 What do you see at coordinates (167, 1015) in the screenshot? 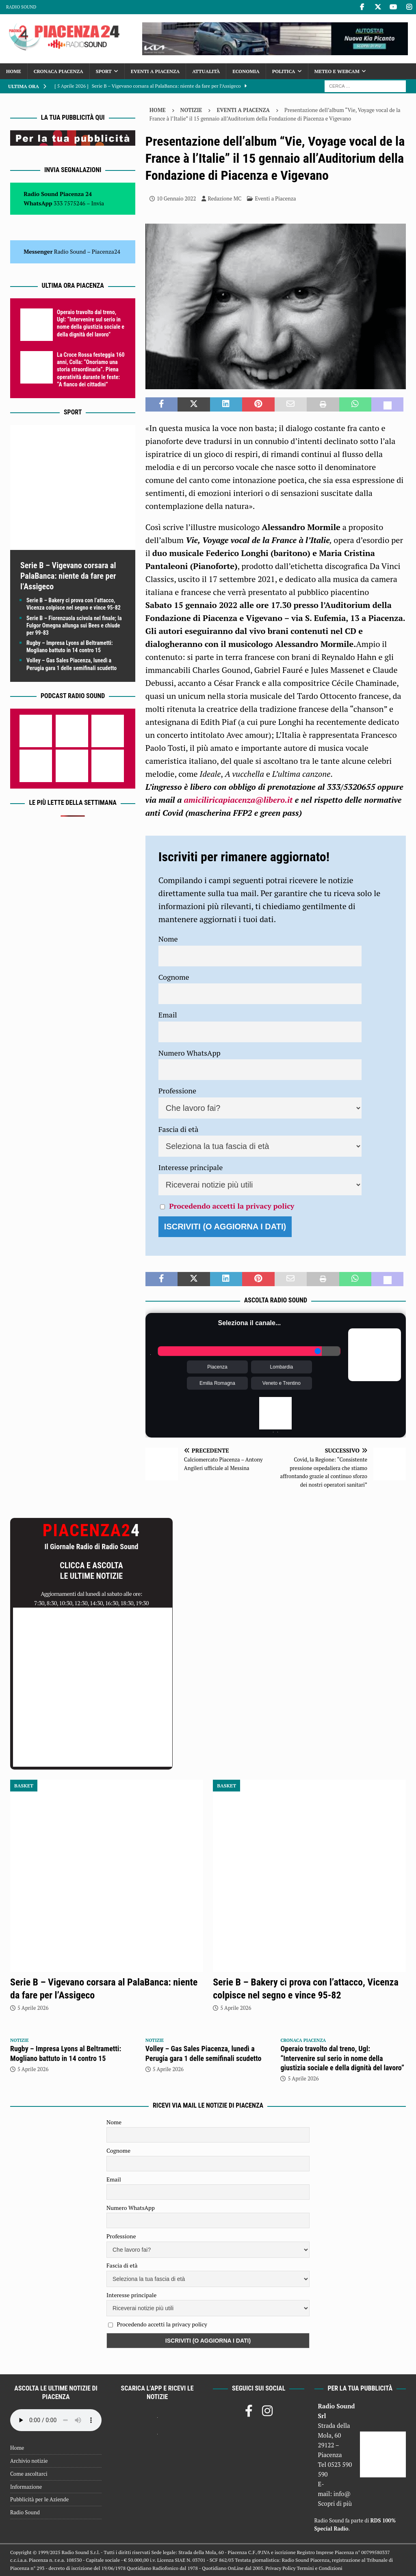
I see `Email` at bounding box center [167, 1015].